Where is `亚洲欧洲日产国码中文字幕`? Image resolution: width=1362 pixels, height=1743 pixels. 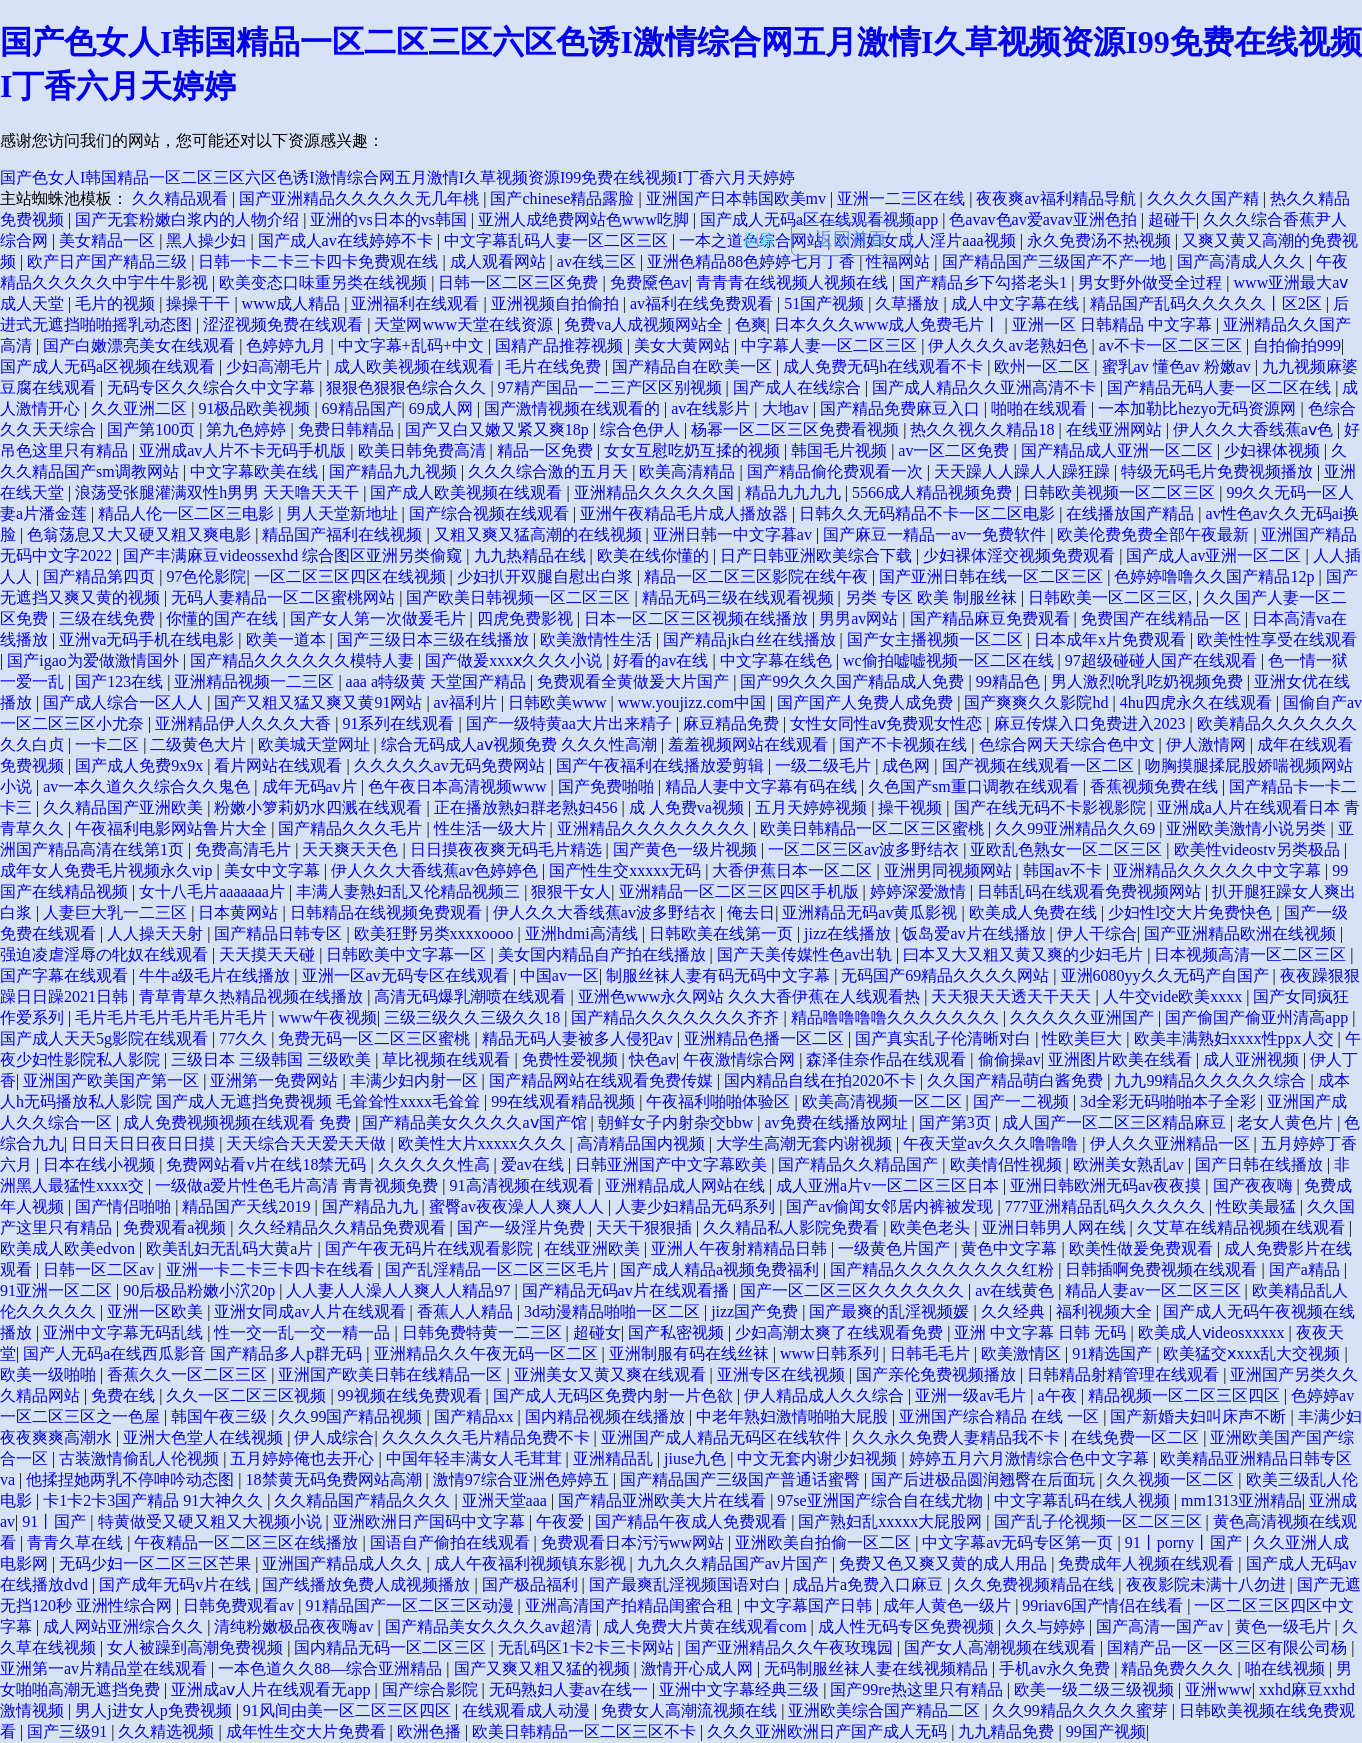 亚洲欧洲日产国码中文字幕 is located at coordinates (431, 1521).